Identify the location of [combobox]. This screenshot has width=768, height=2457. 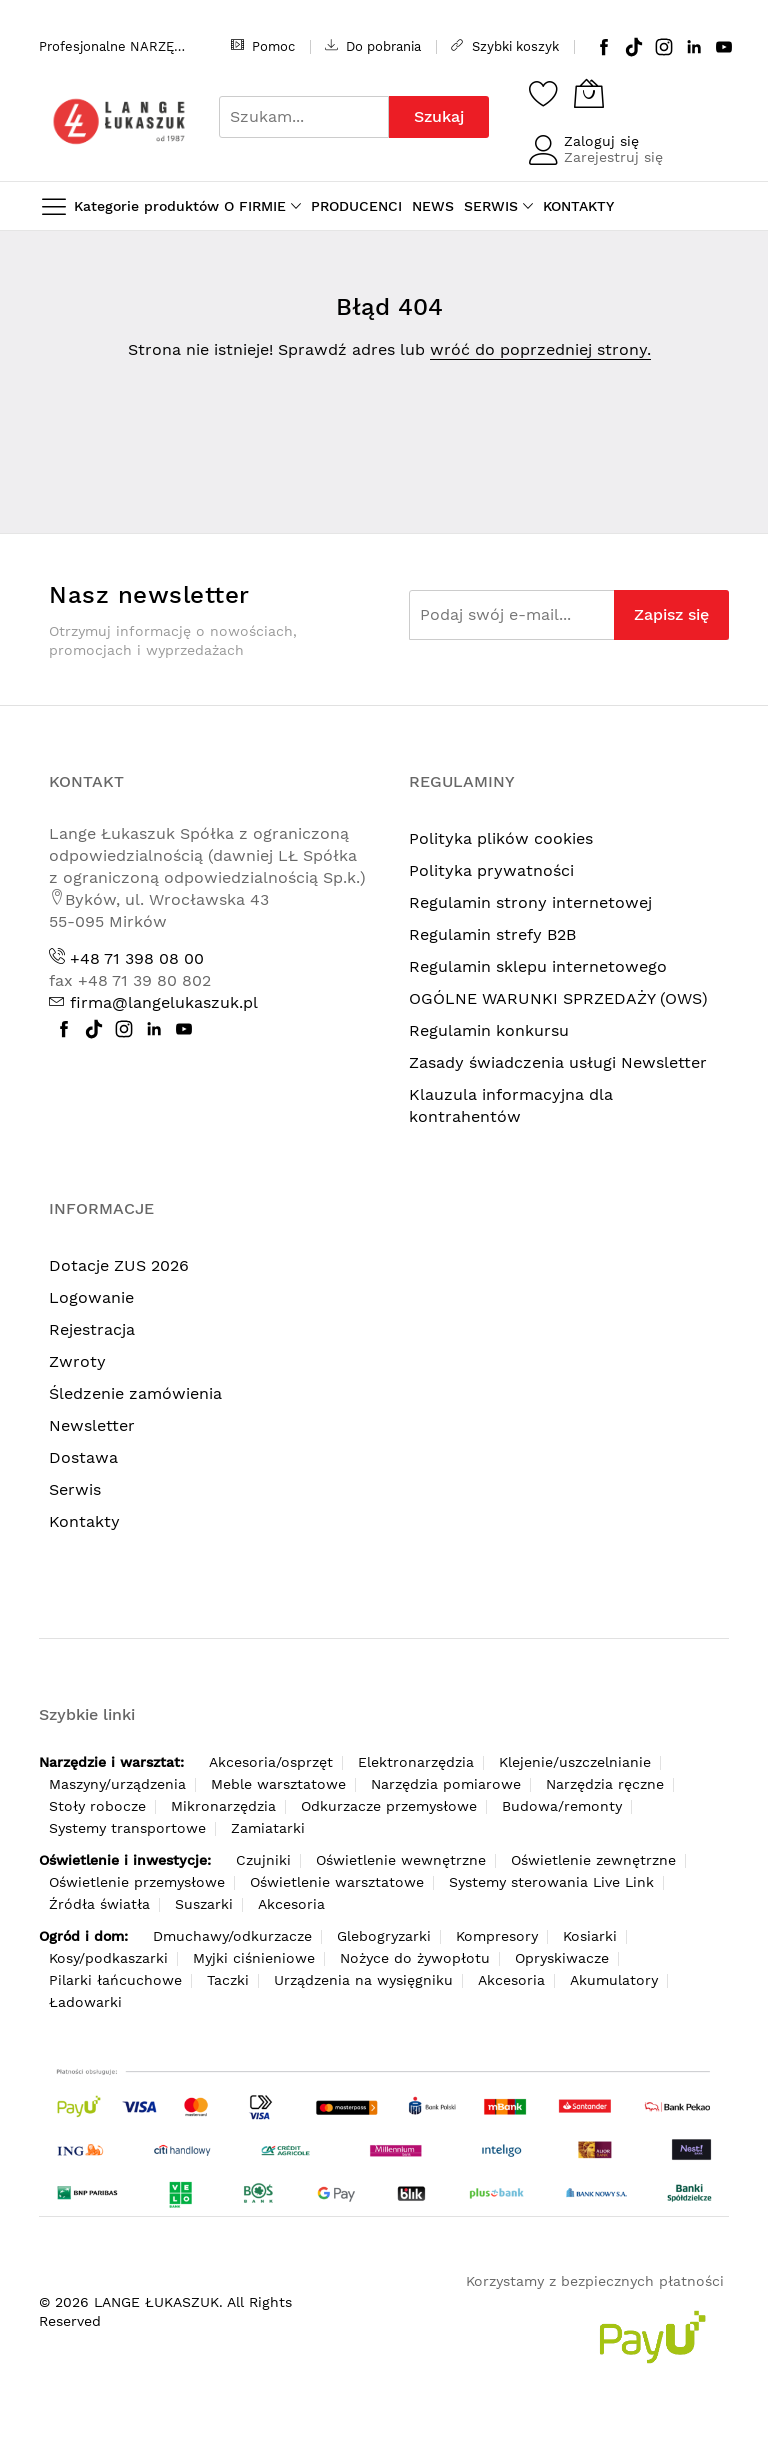
(304, 117).